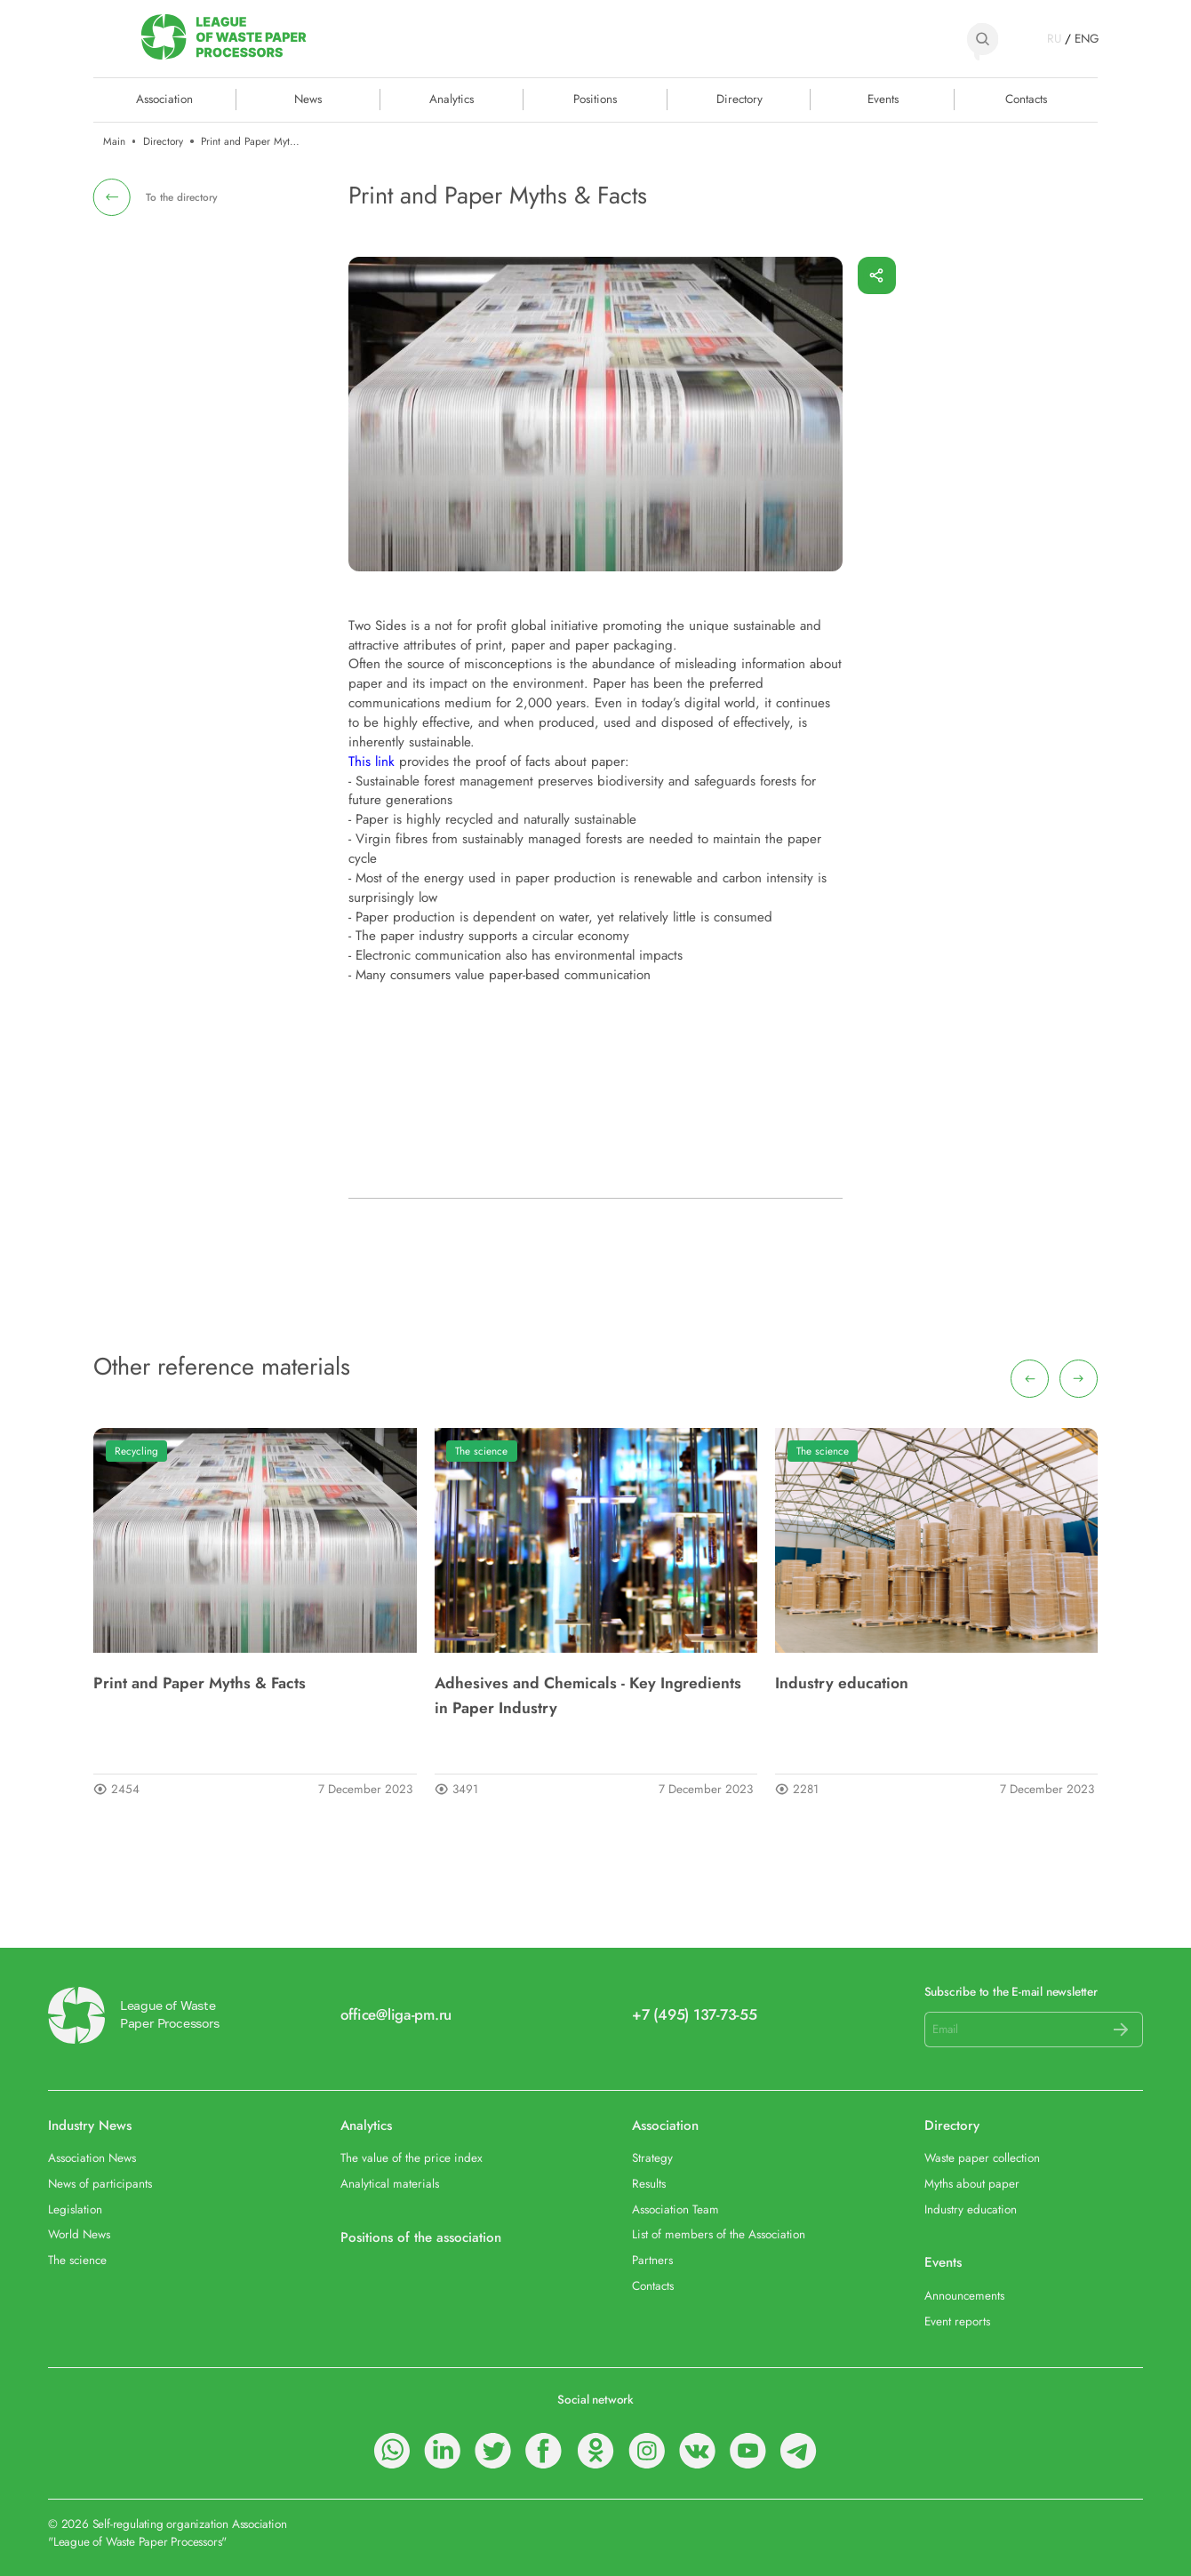 The height and width of the screenshot is (2576, 1191). Describe the element at coordinates (1054, 38) in the screenshot. I see `RU` at that location.